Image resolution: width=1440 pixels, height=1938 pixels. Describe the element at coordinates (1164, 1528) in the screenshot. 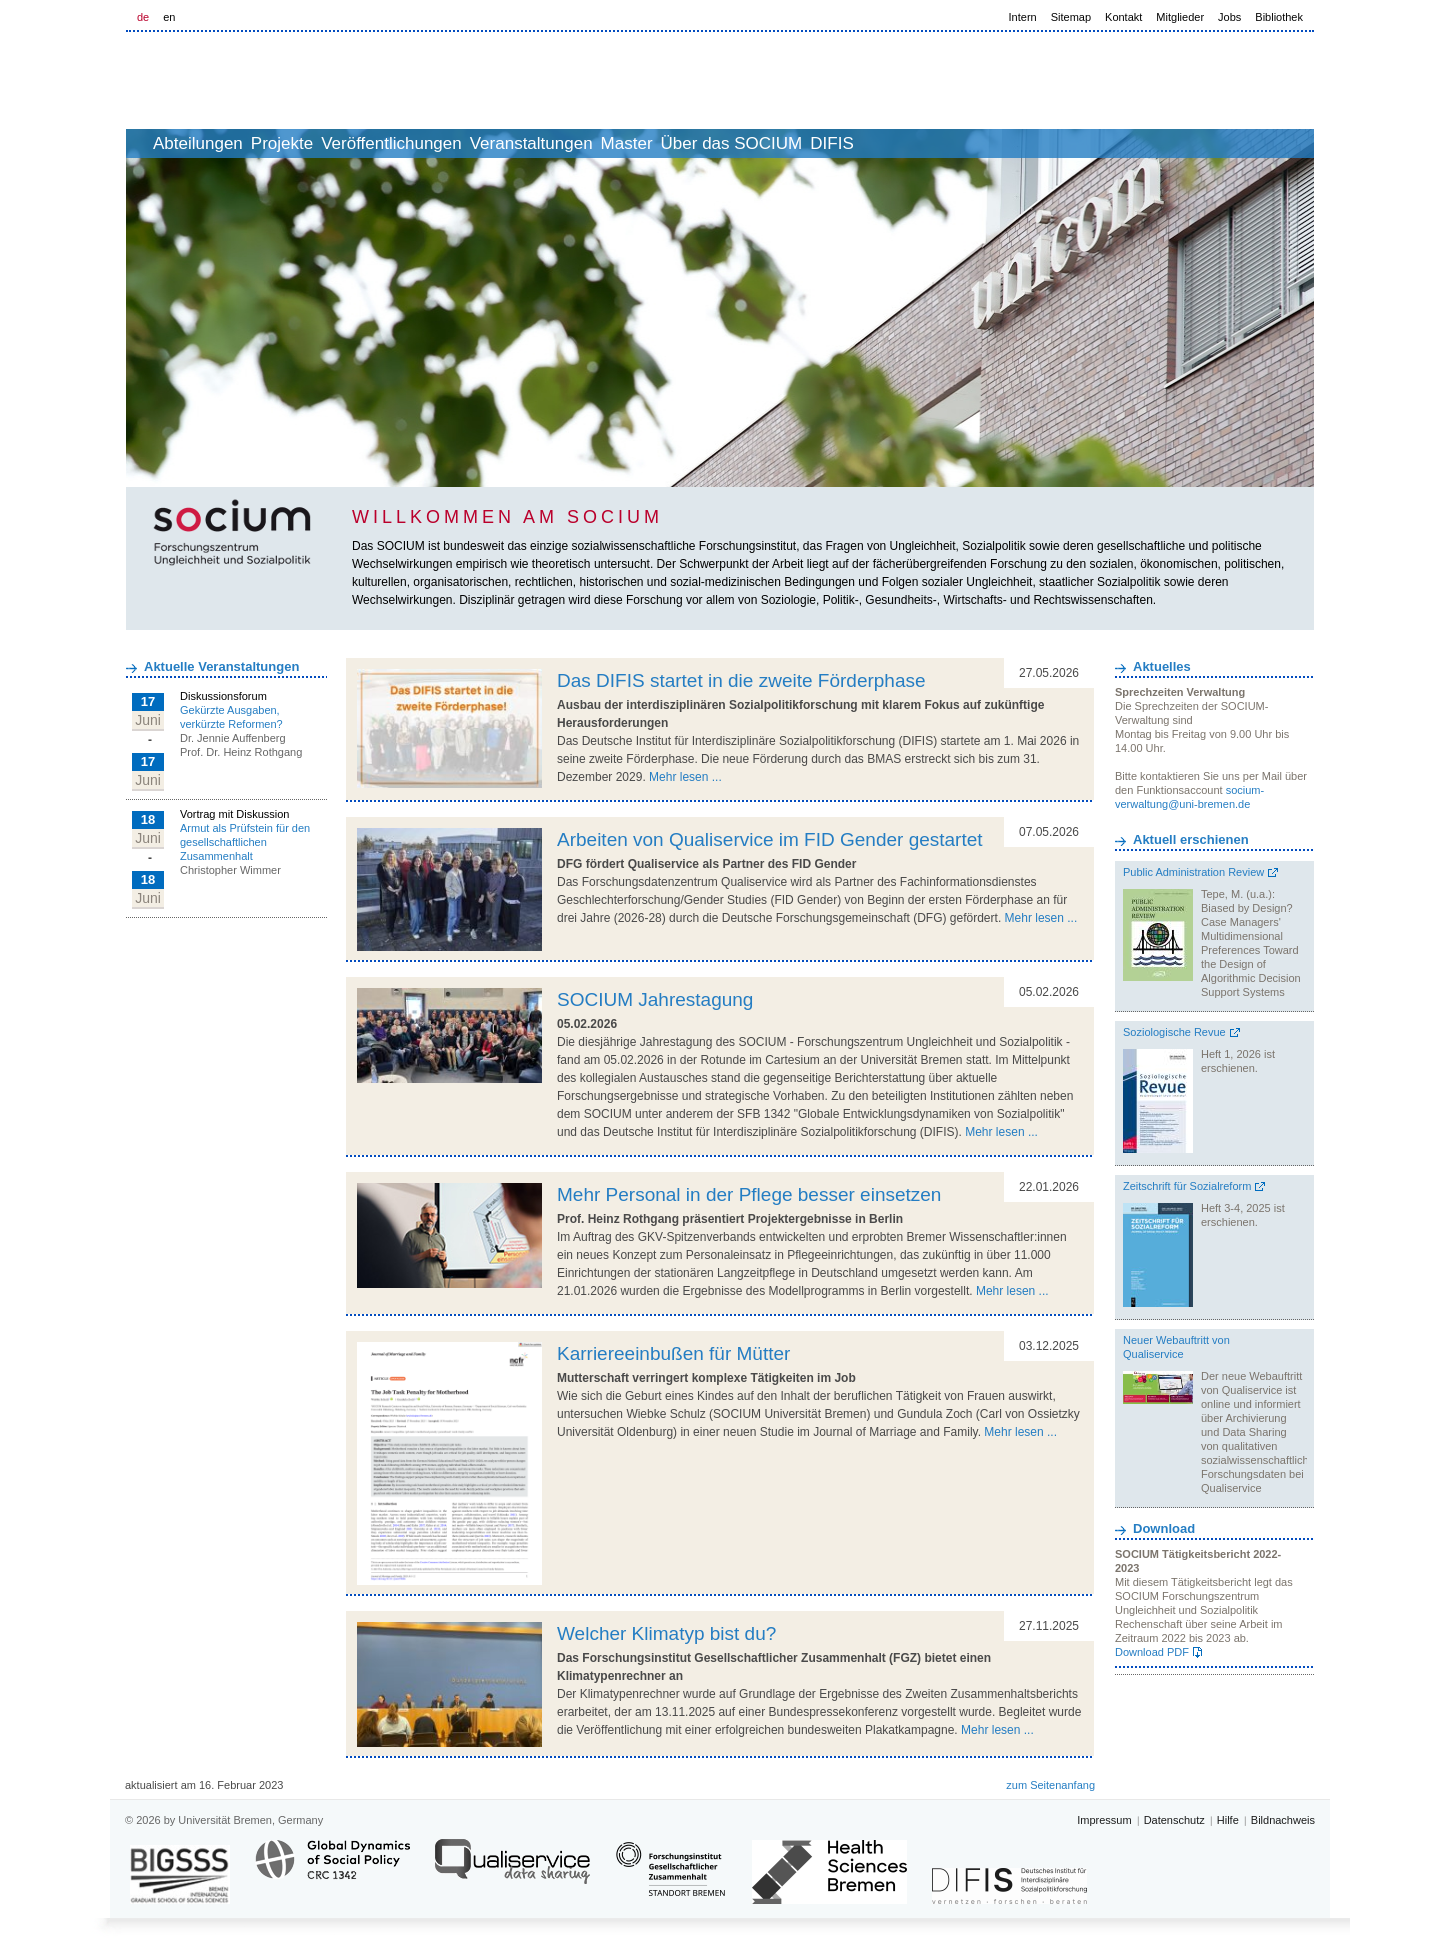

I see `Download` at that location.